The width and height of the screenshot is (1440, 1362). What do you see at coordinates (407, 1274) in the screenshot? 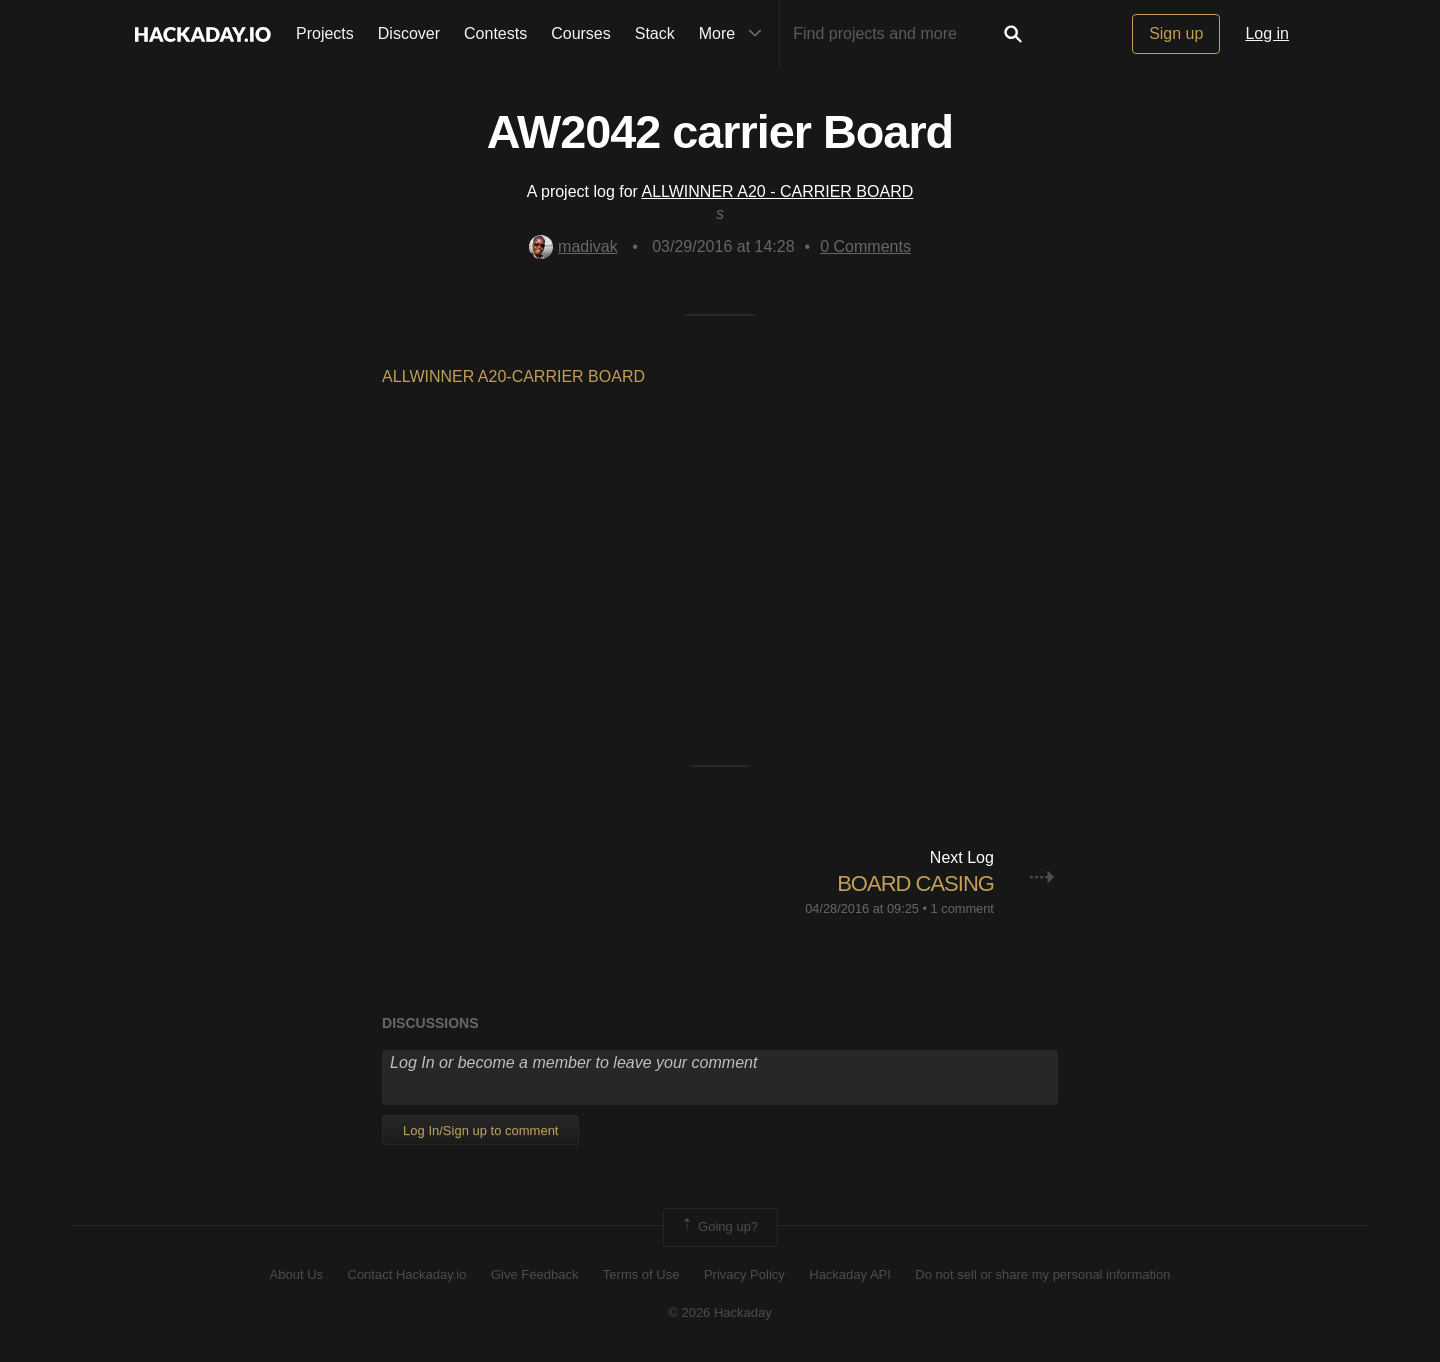
I see `Contact Hackaday.io` at bounding box center [407, 1274].